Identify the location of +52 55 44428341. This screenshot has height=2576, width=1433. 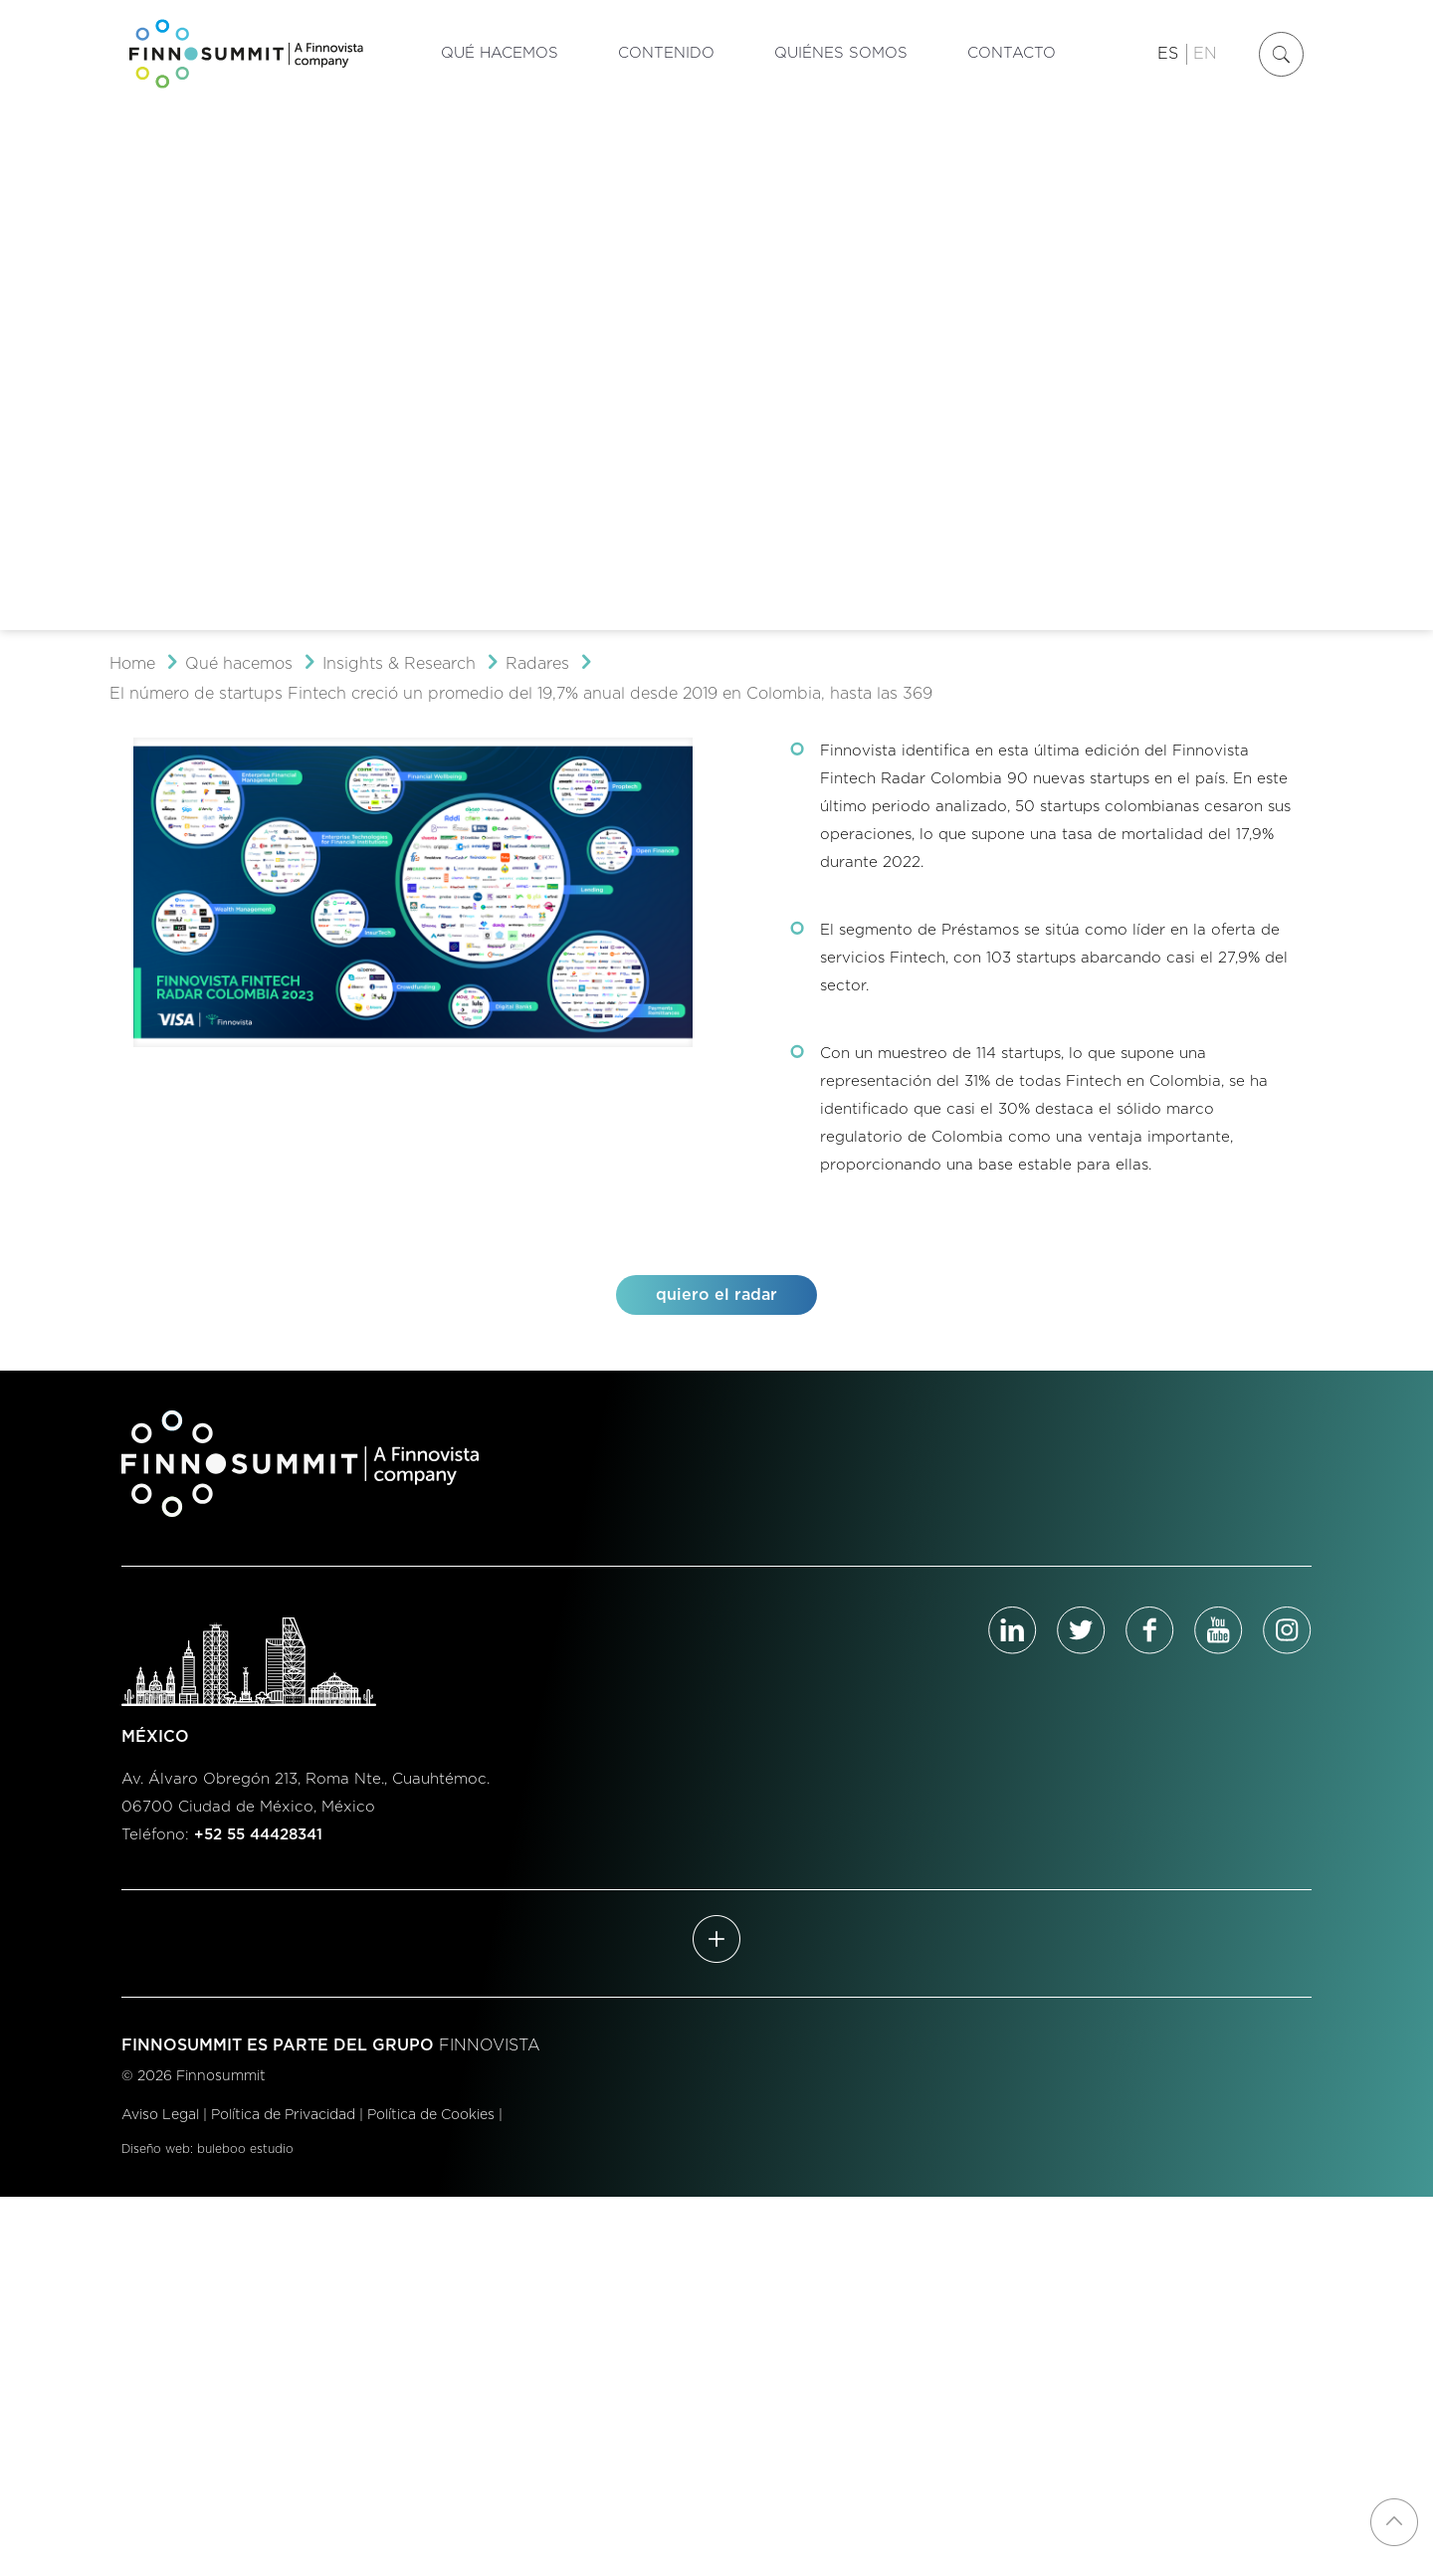
(258, 1834).